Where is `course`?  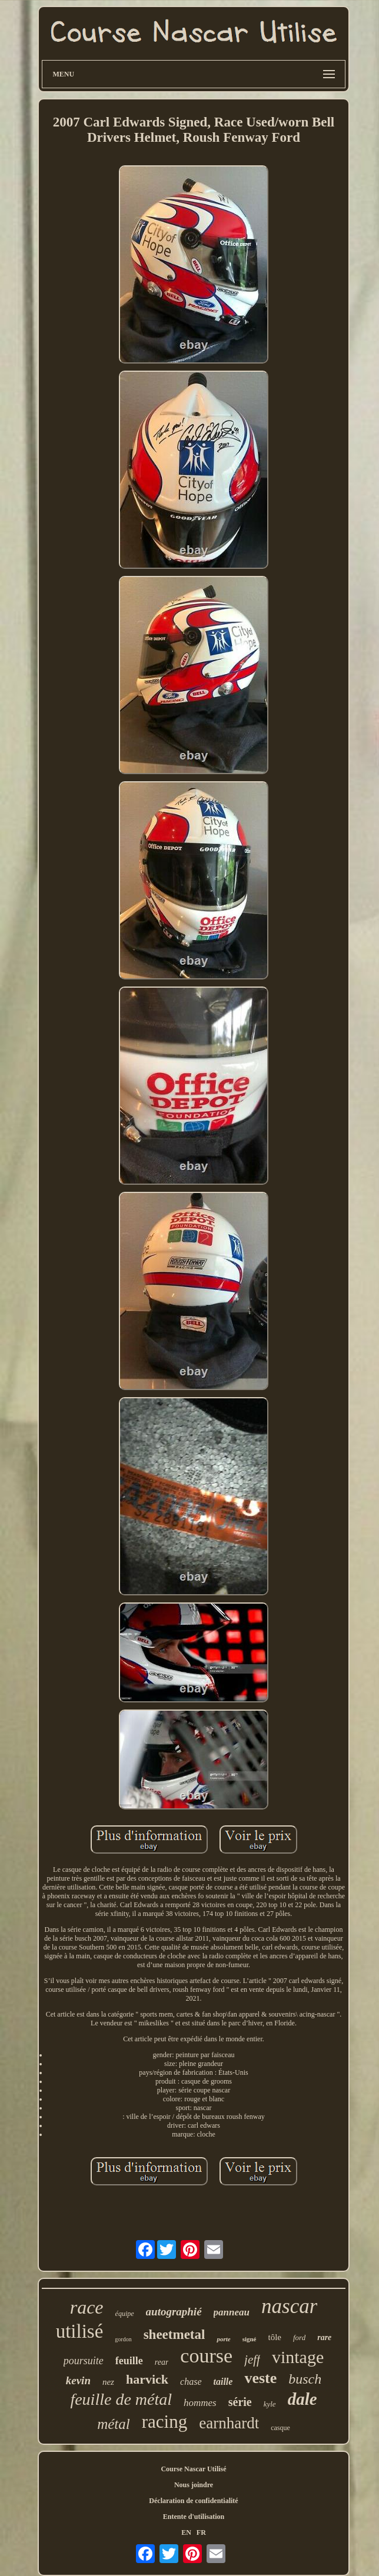
course is located at coordinates (206, 2356).